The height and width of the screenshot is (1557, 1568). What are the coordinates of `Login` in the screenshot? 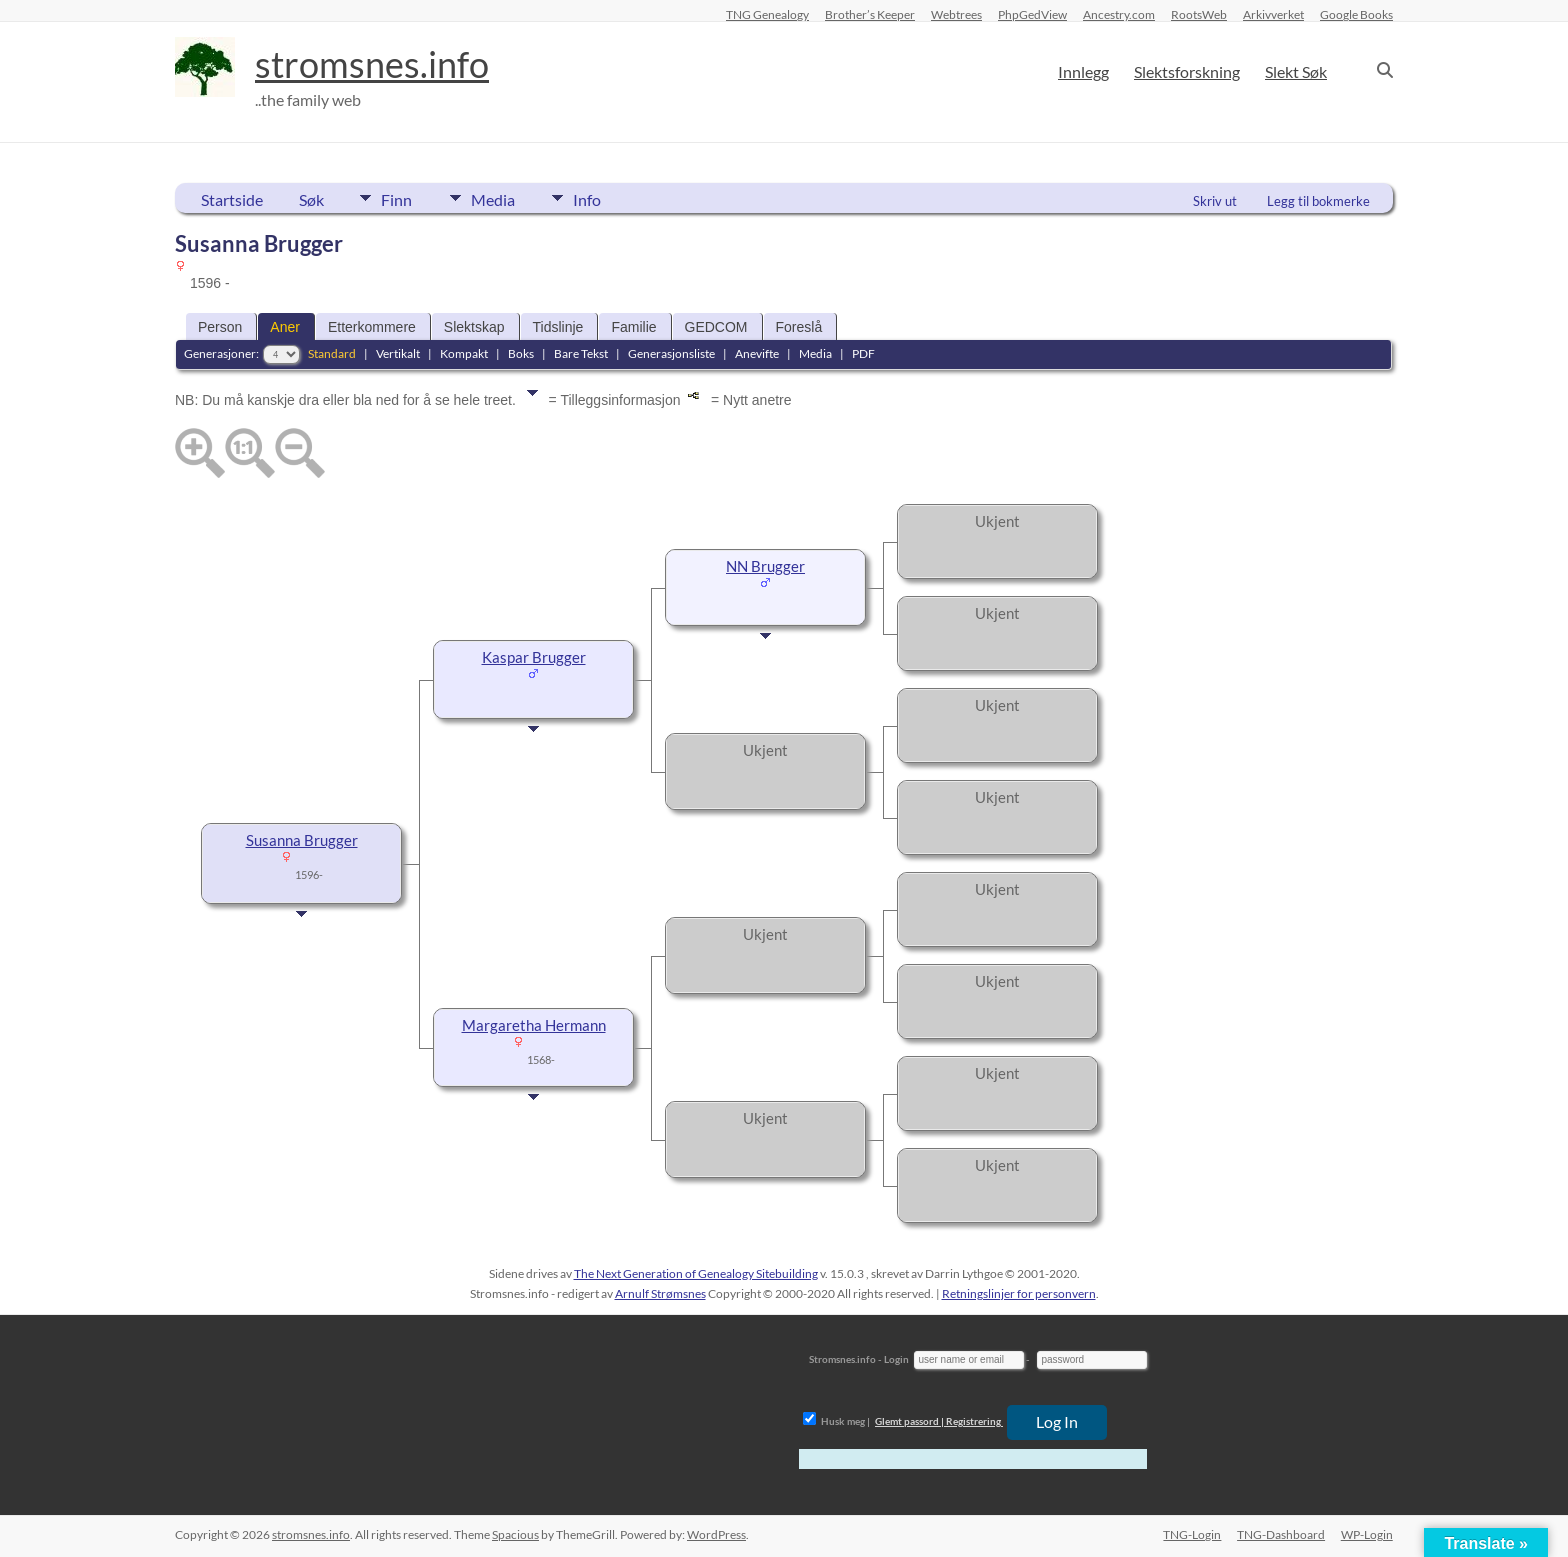 It's located at (896, 1359).